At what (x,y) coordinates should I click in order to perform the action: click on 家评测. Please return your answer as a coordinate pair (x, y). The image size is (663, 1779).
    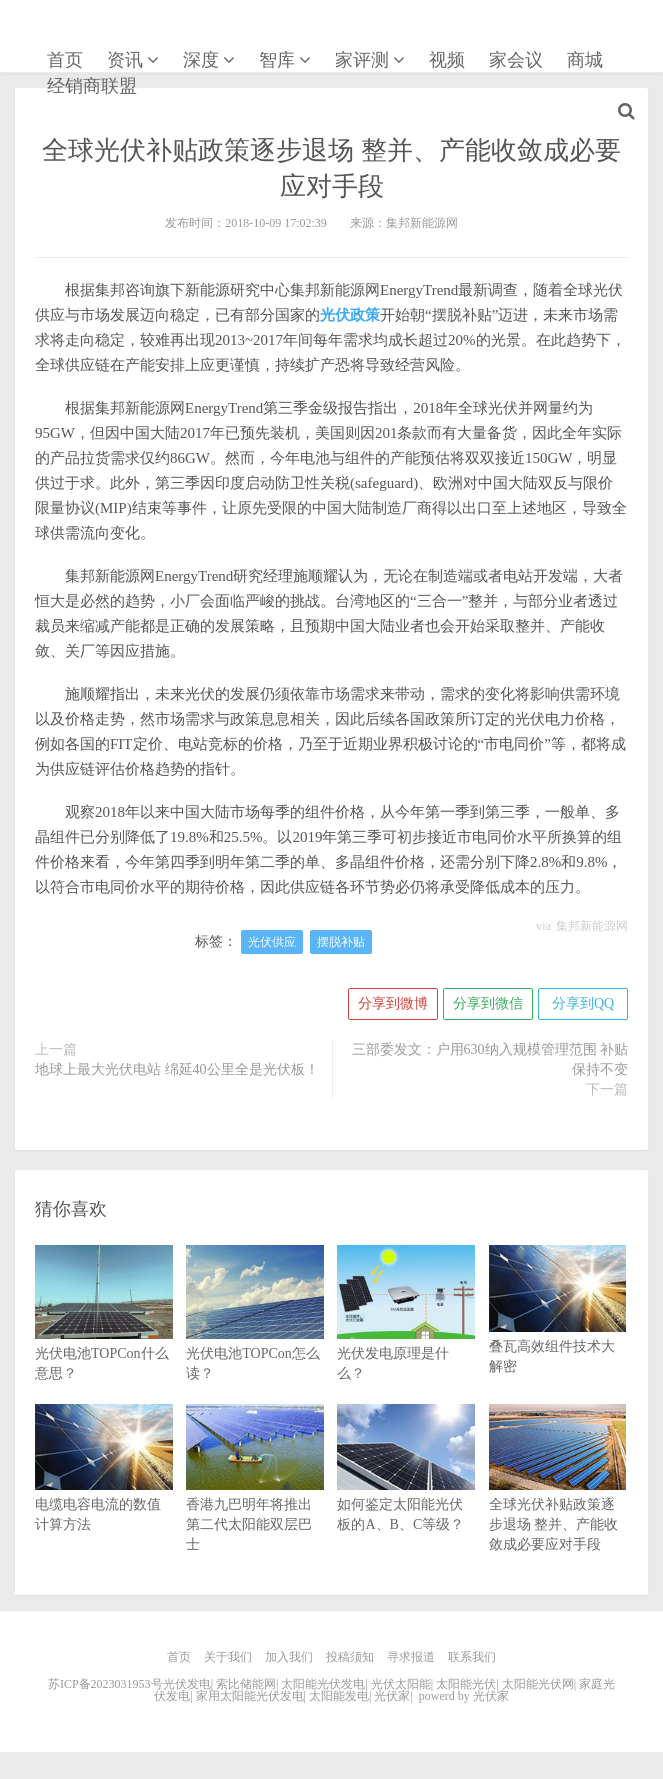
    Looking at the image, I should click on (362, 60).